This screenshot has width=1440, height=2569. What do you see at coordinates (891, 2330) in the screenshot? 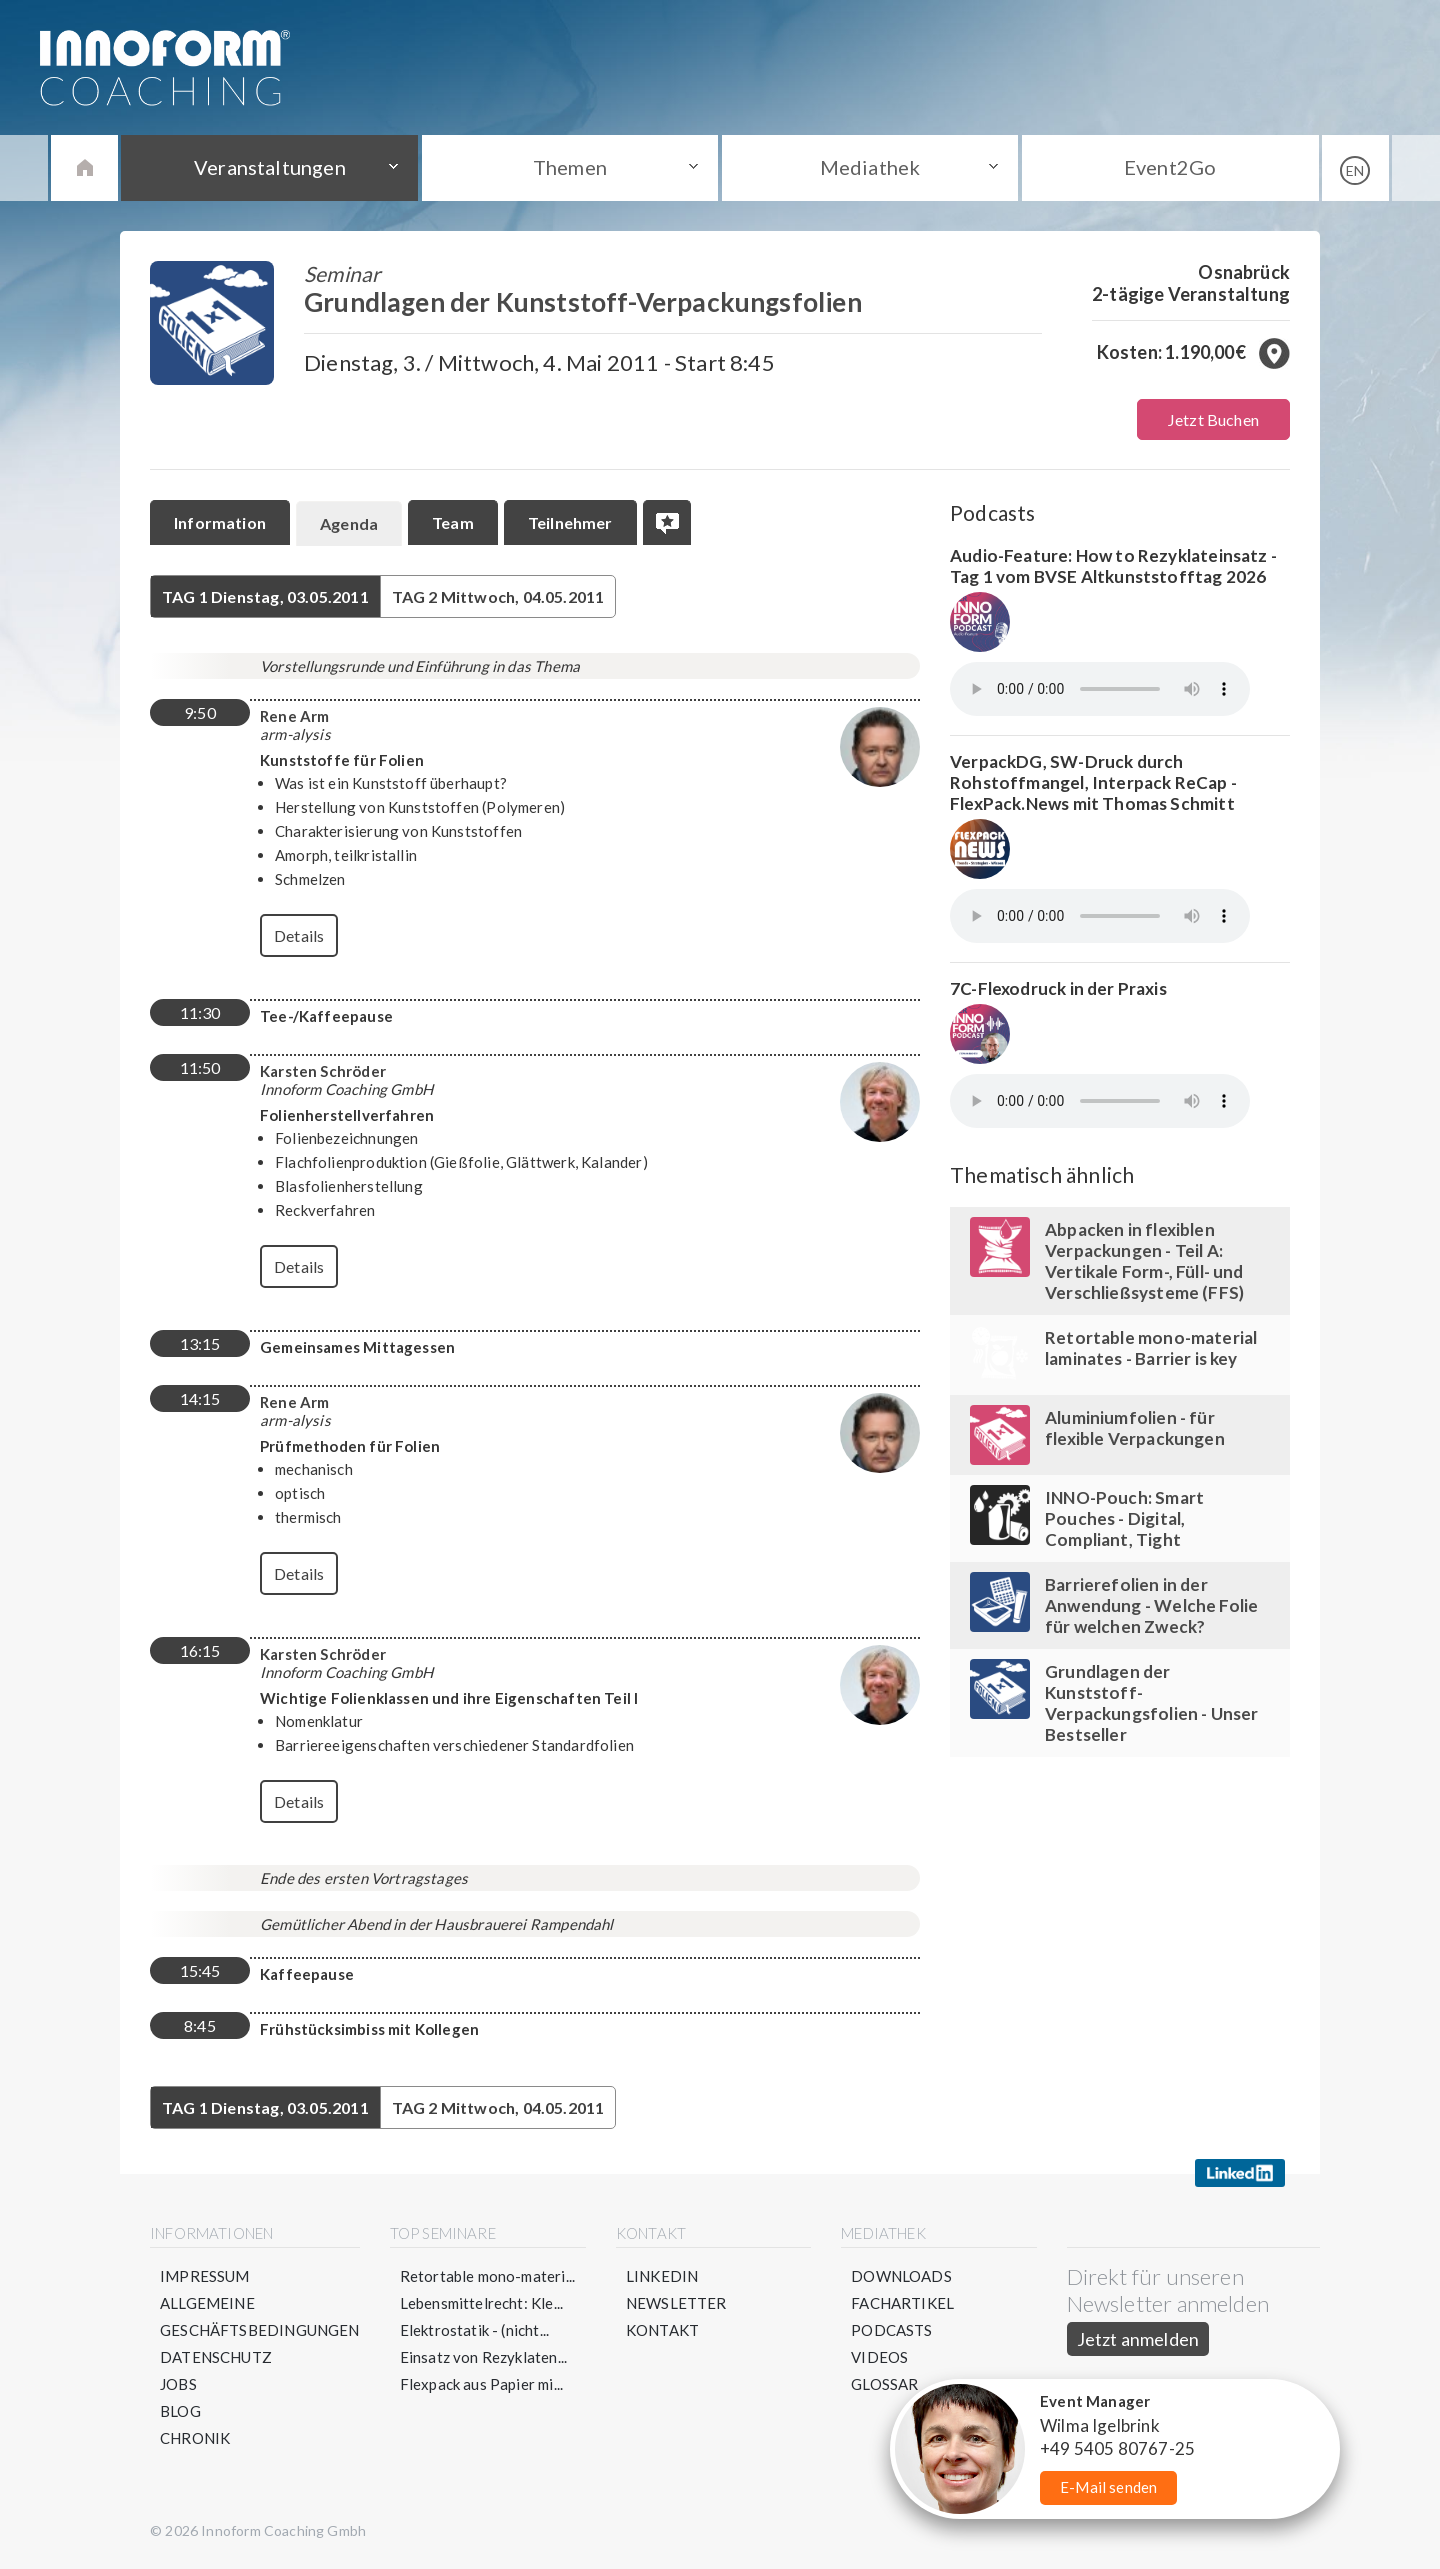
I see `Podcasts` at bounding box center [891, 2330].